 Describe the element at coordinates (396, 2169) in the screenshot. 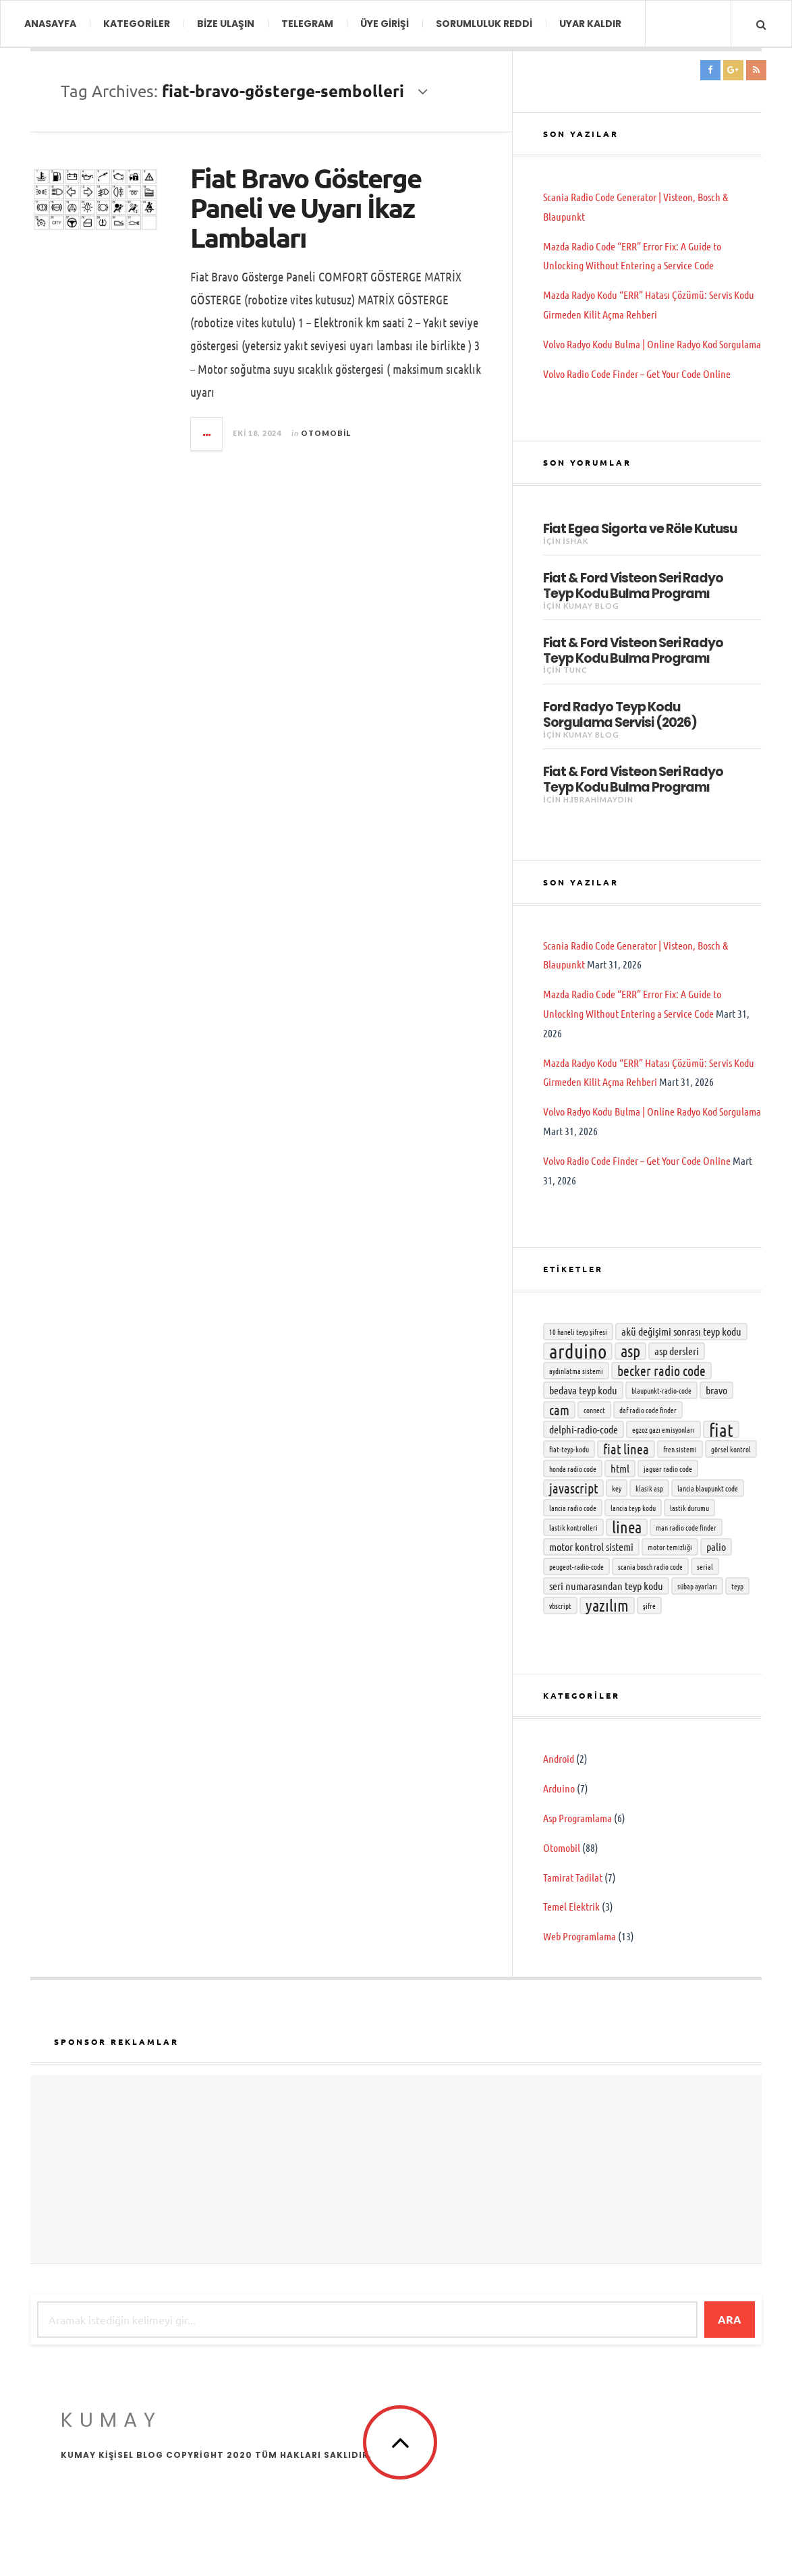

I see `[Advertisement]` at that location.